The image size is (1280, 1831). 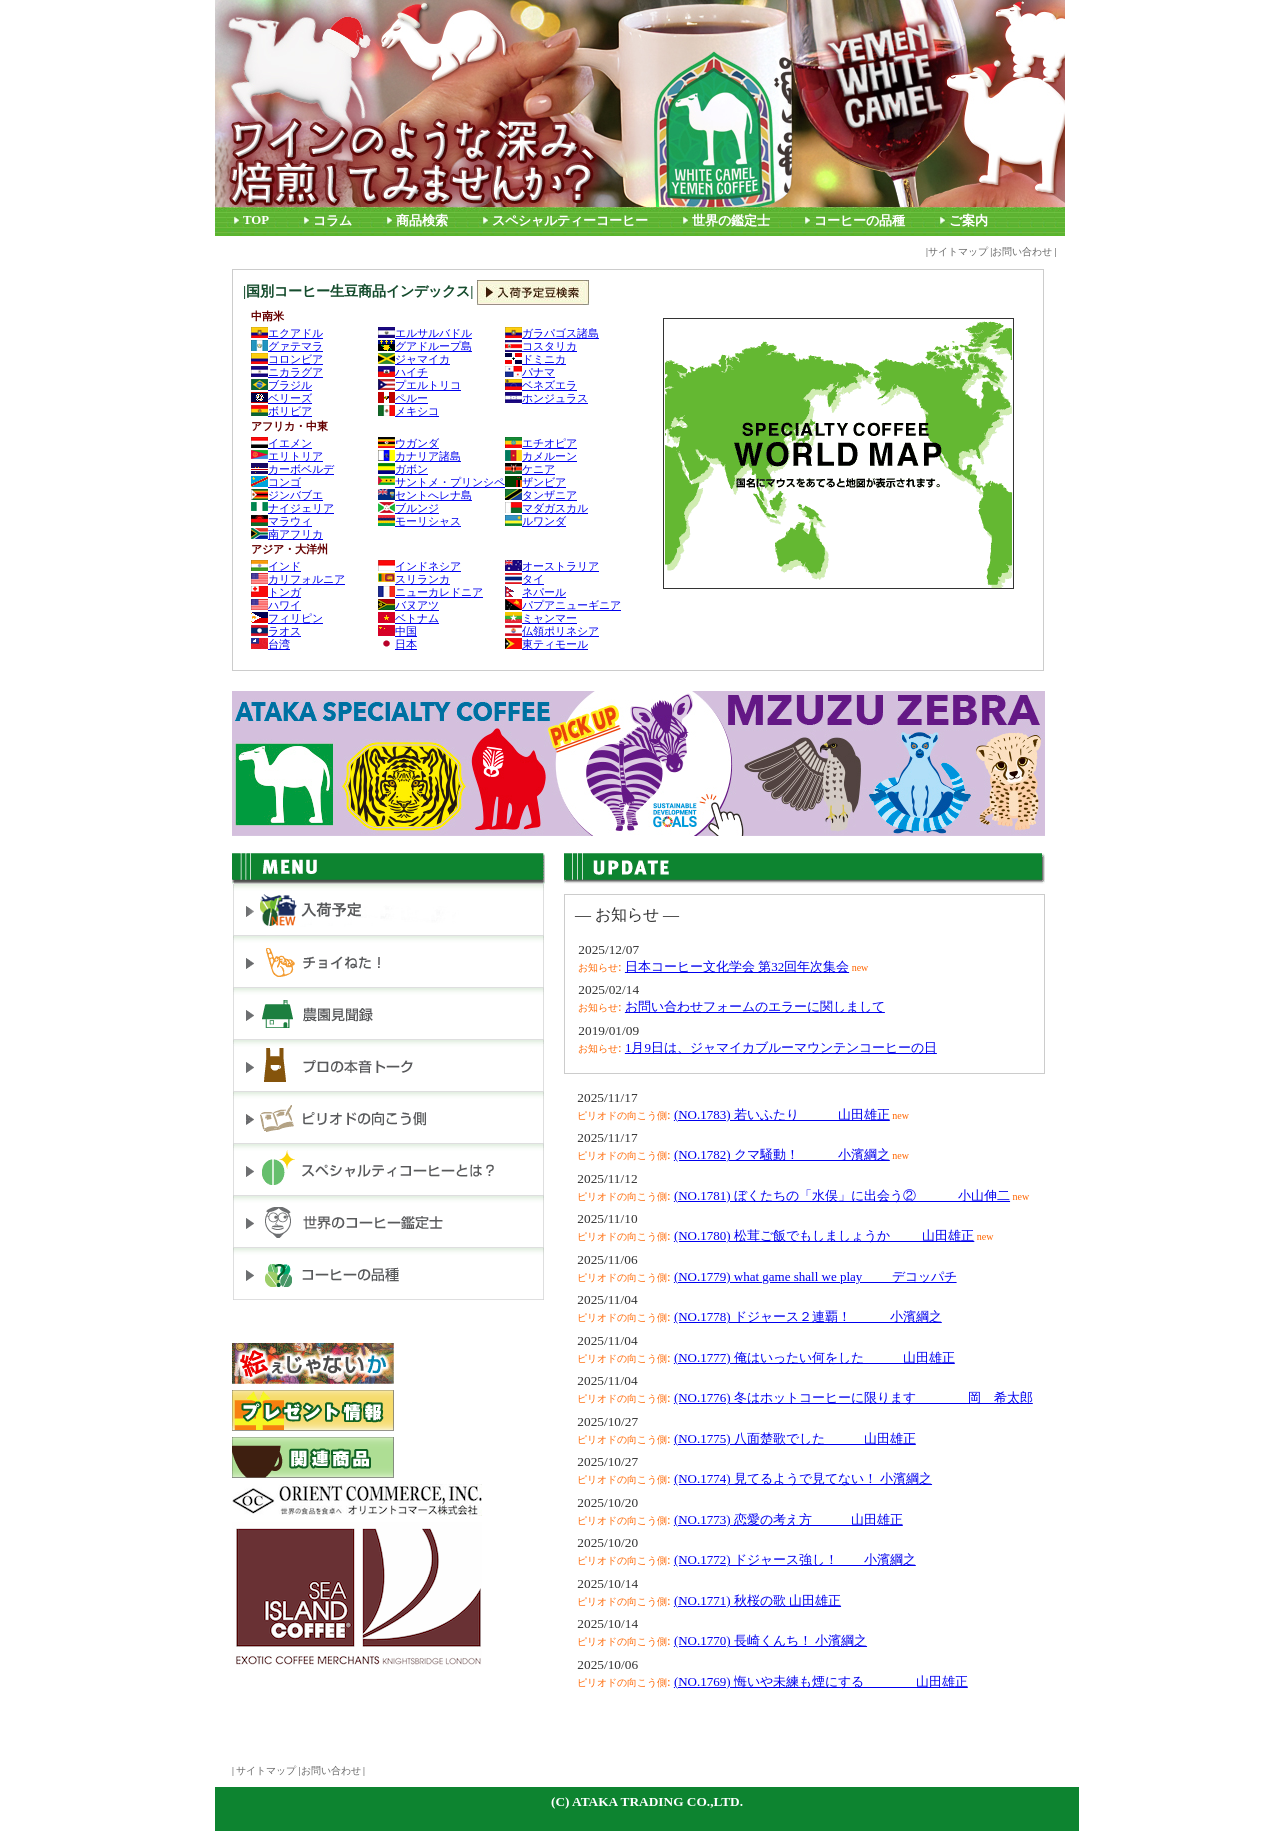 What do you see at coordinates (276, 631) in the screenshot?
I see `ラオス` at bounding box center [276, 631].